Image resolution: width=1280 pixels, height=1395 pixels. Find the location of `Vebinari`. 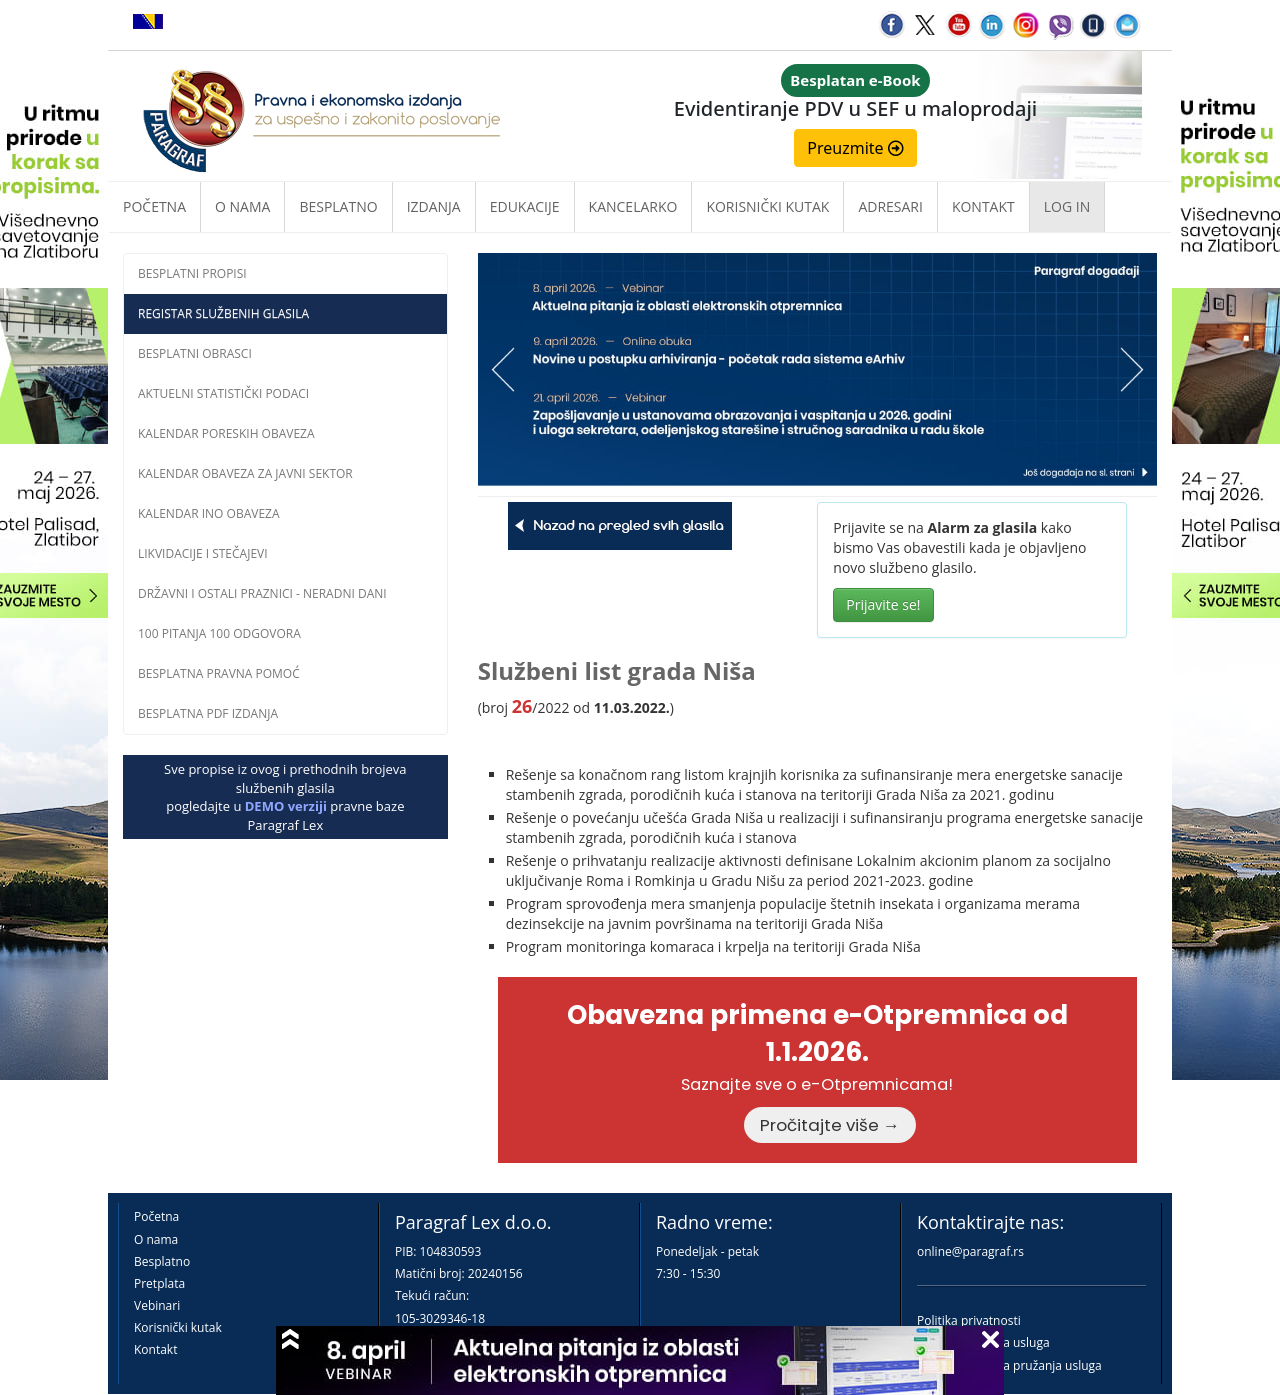

Vebinari is located at coordinates (157, 1305).